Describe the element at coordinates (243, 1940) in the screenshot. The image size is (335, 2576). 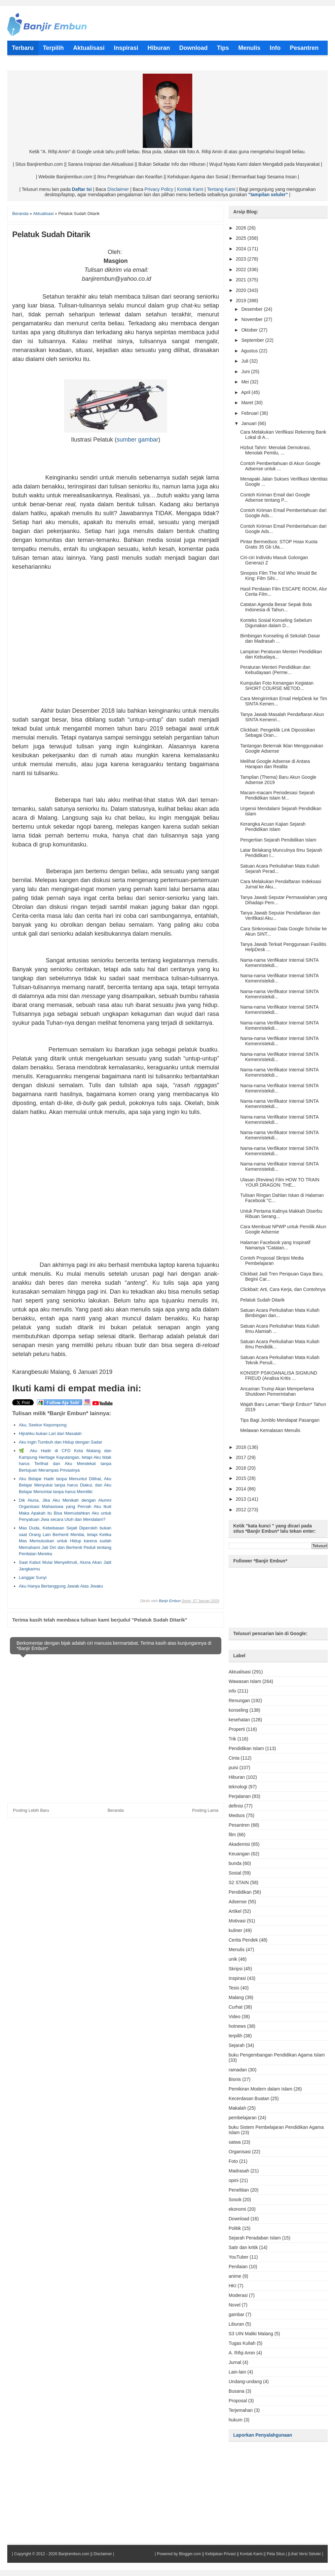
I see `Cerita Pendek` at that location.